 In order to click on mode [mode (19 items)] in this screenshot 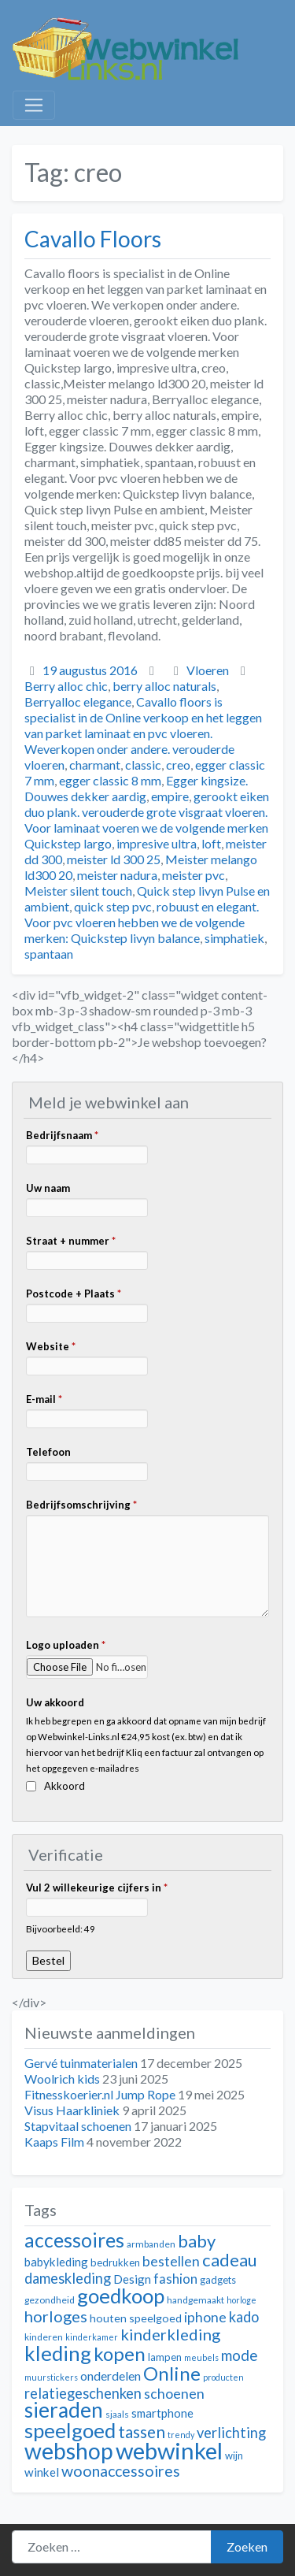, I will do `click(239, 2355)`.